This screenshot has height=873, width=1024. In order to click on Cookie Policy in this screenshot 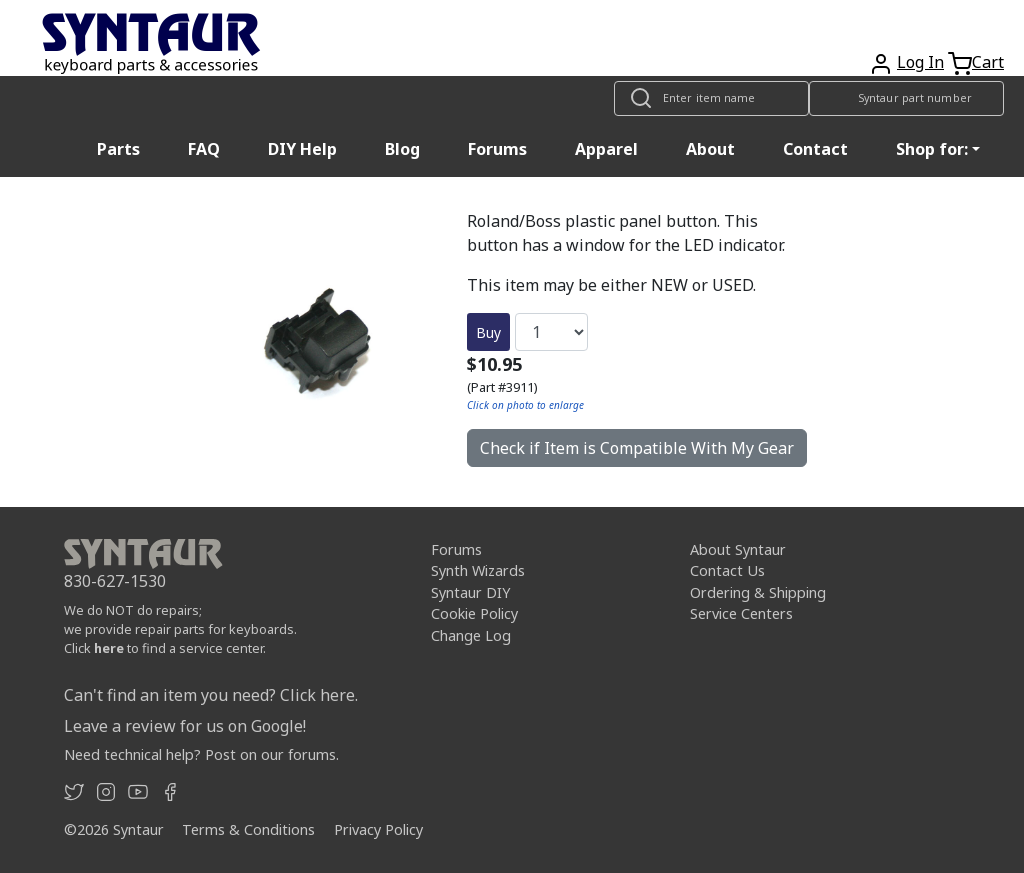, I will do `click(474, 613)`.